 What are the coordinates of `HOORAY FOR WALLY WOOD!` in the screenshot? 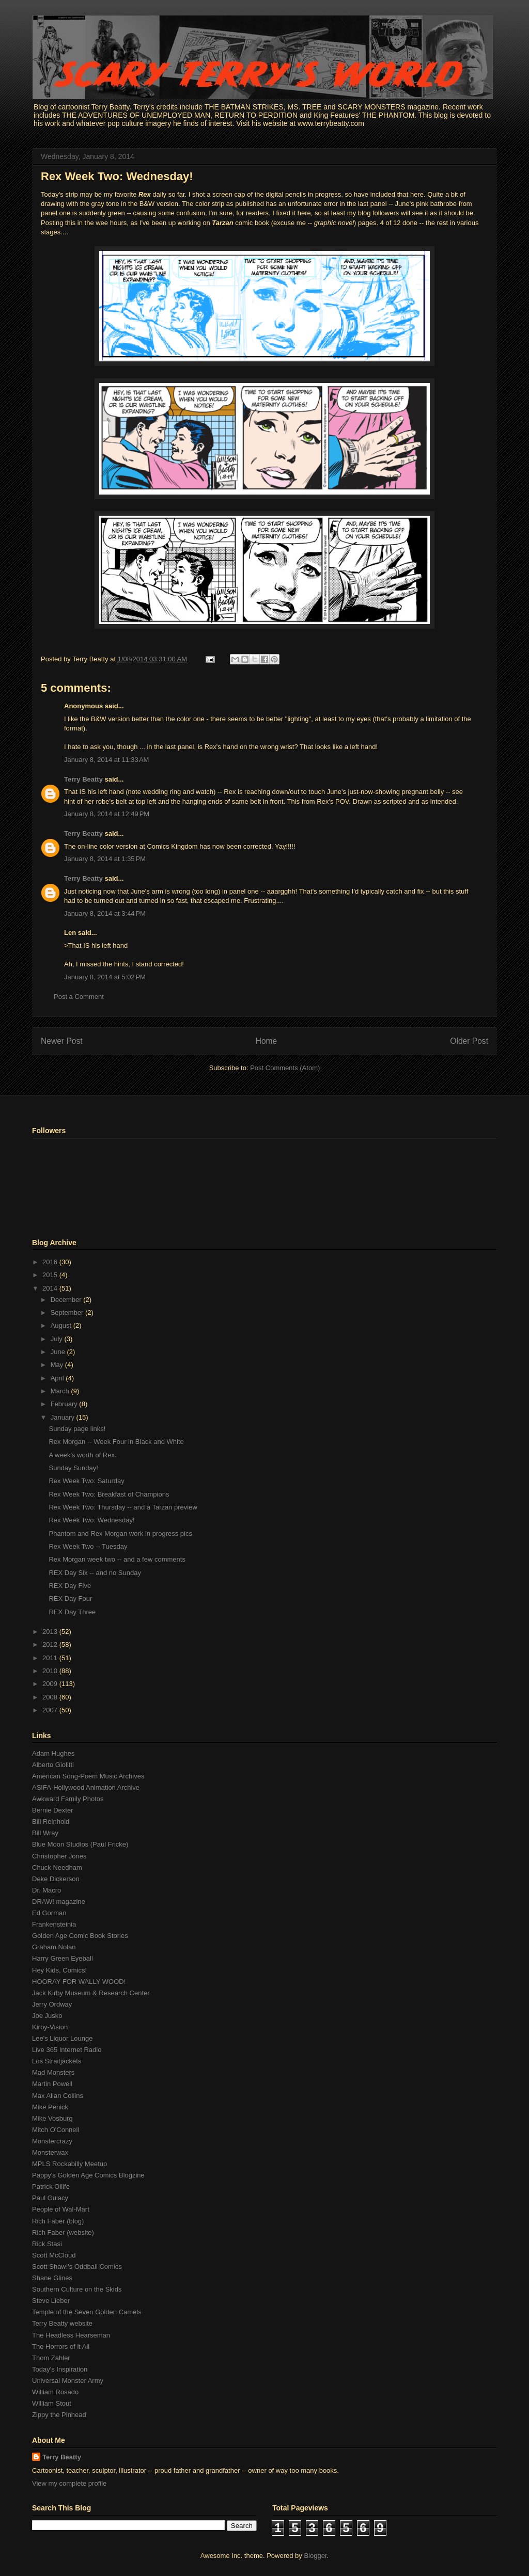 It's located at (79, 1981).